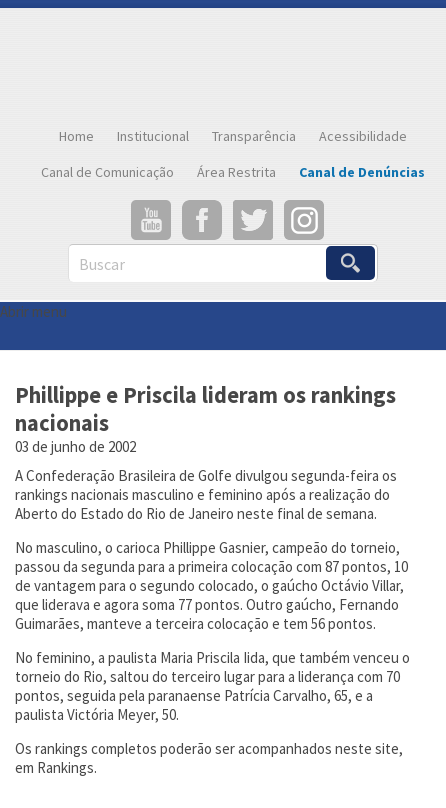  I want to click on Canal de Comunicação, so click(107, 172).